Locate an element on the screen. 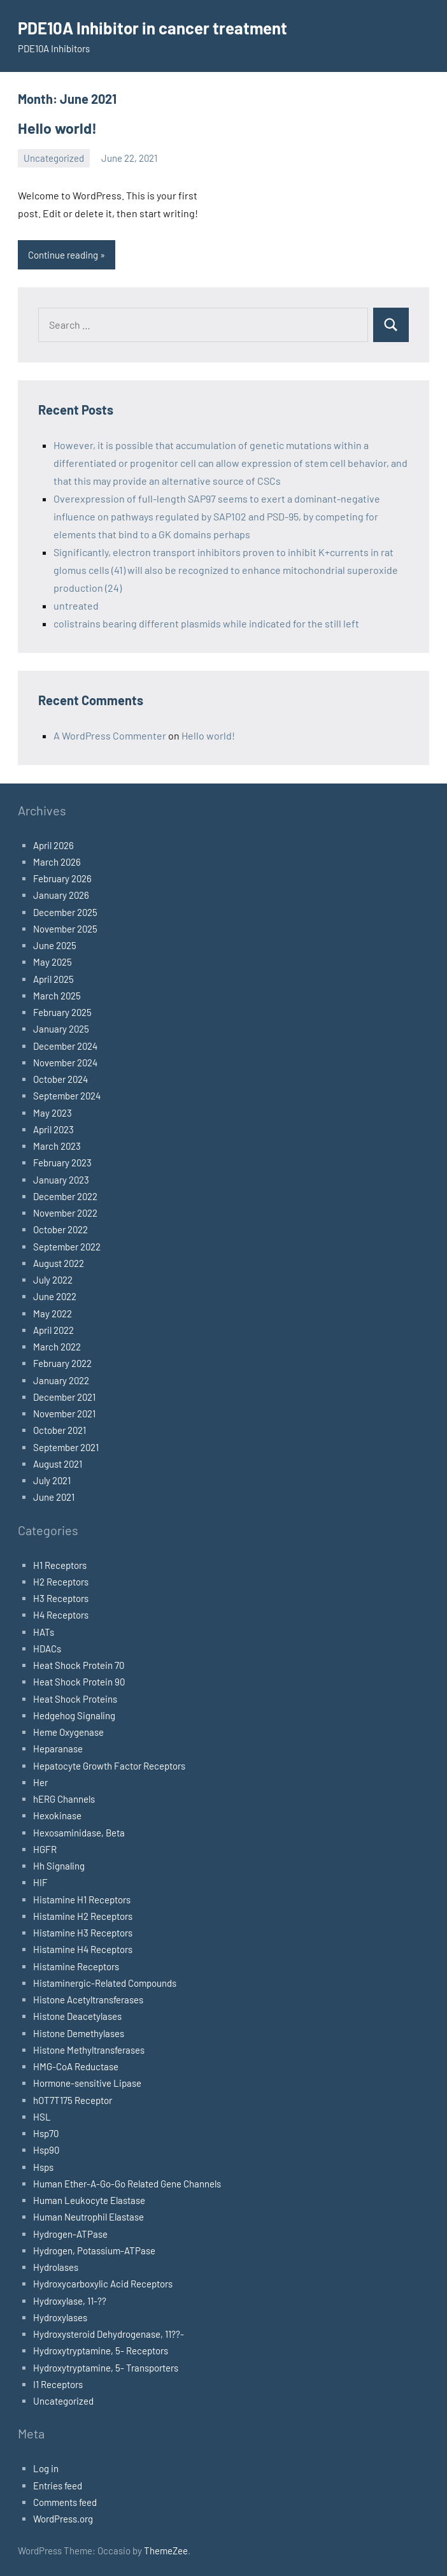 This screenshot has height=2576, width=447. Hh Signaling is located at coordinates (59, 1864).